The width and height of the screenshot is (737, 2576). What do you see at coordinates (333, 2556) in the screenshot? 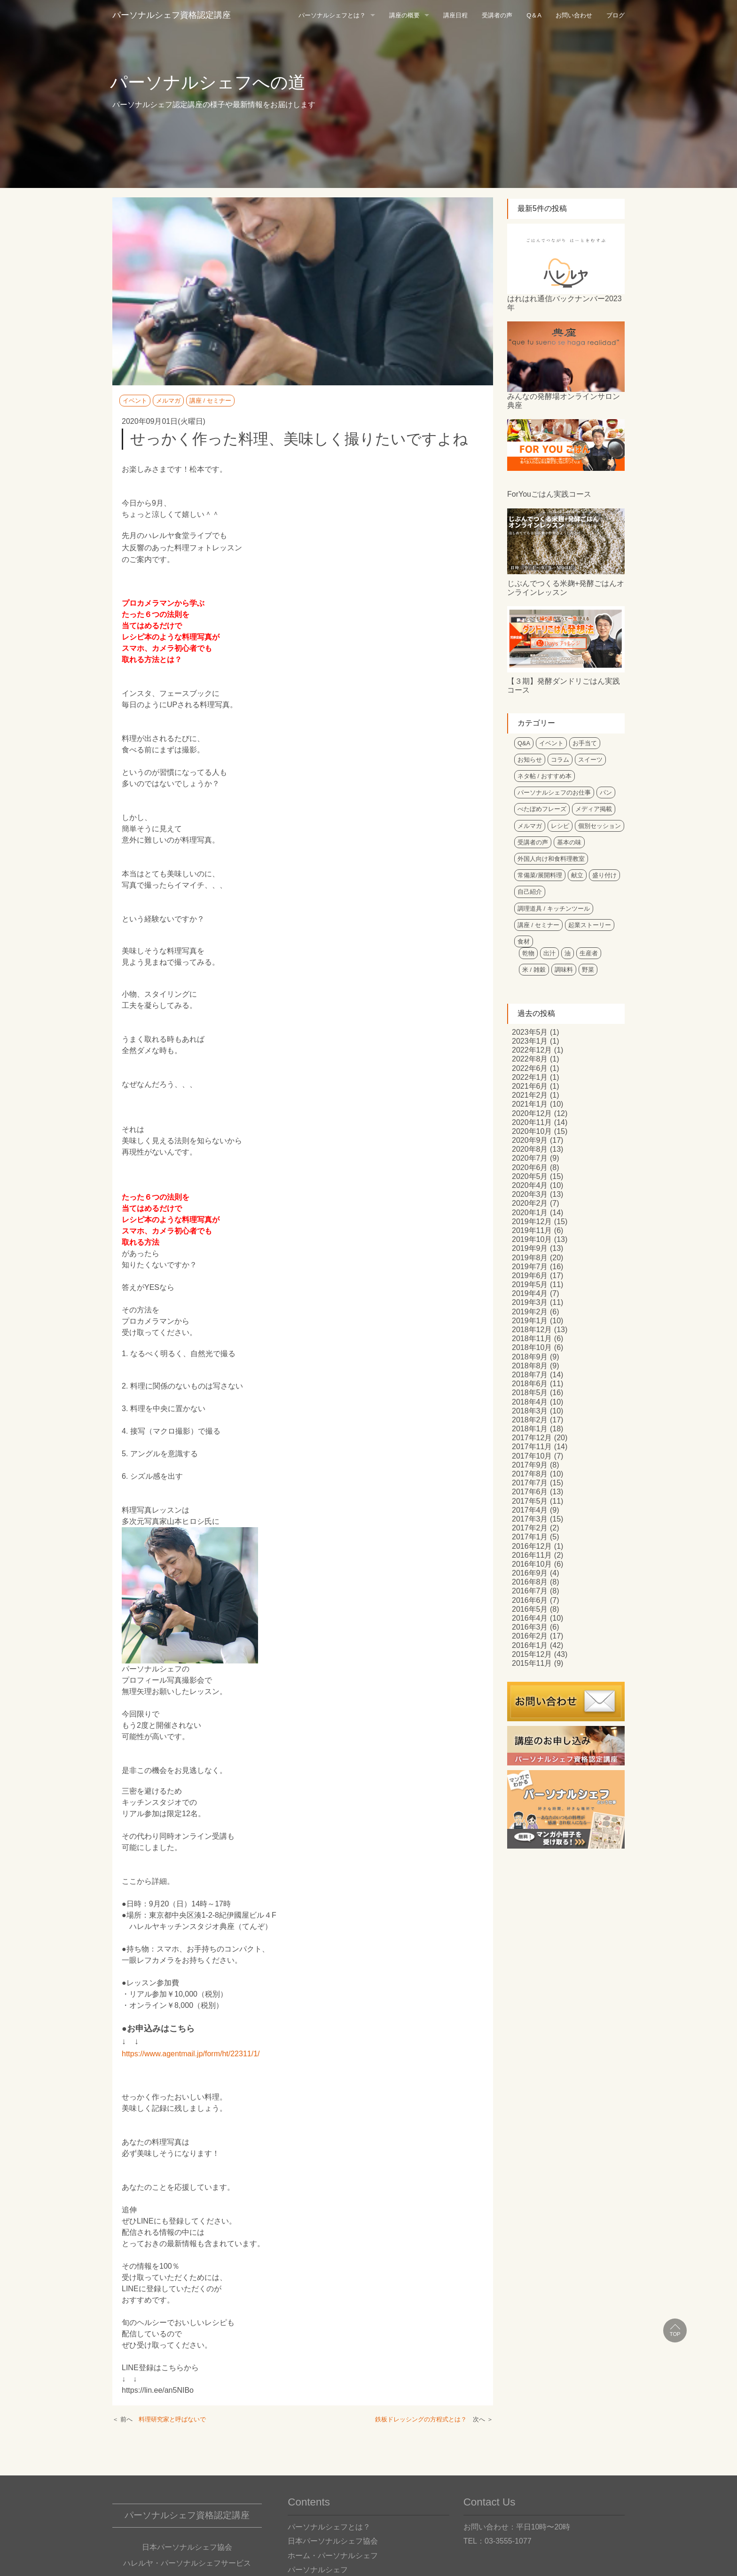
I see `ホーム・パーソナルシェフ` at bounding box center [333, 2556].